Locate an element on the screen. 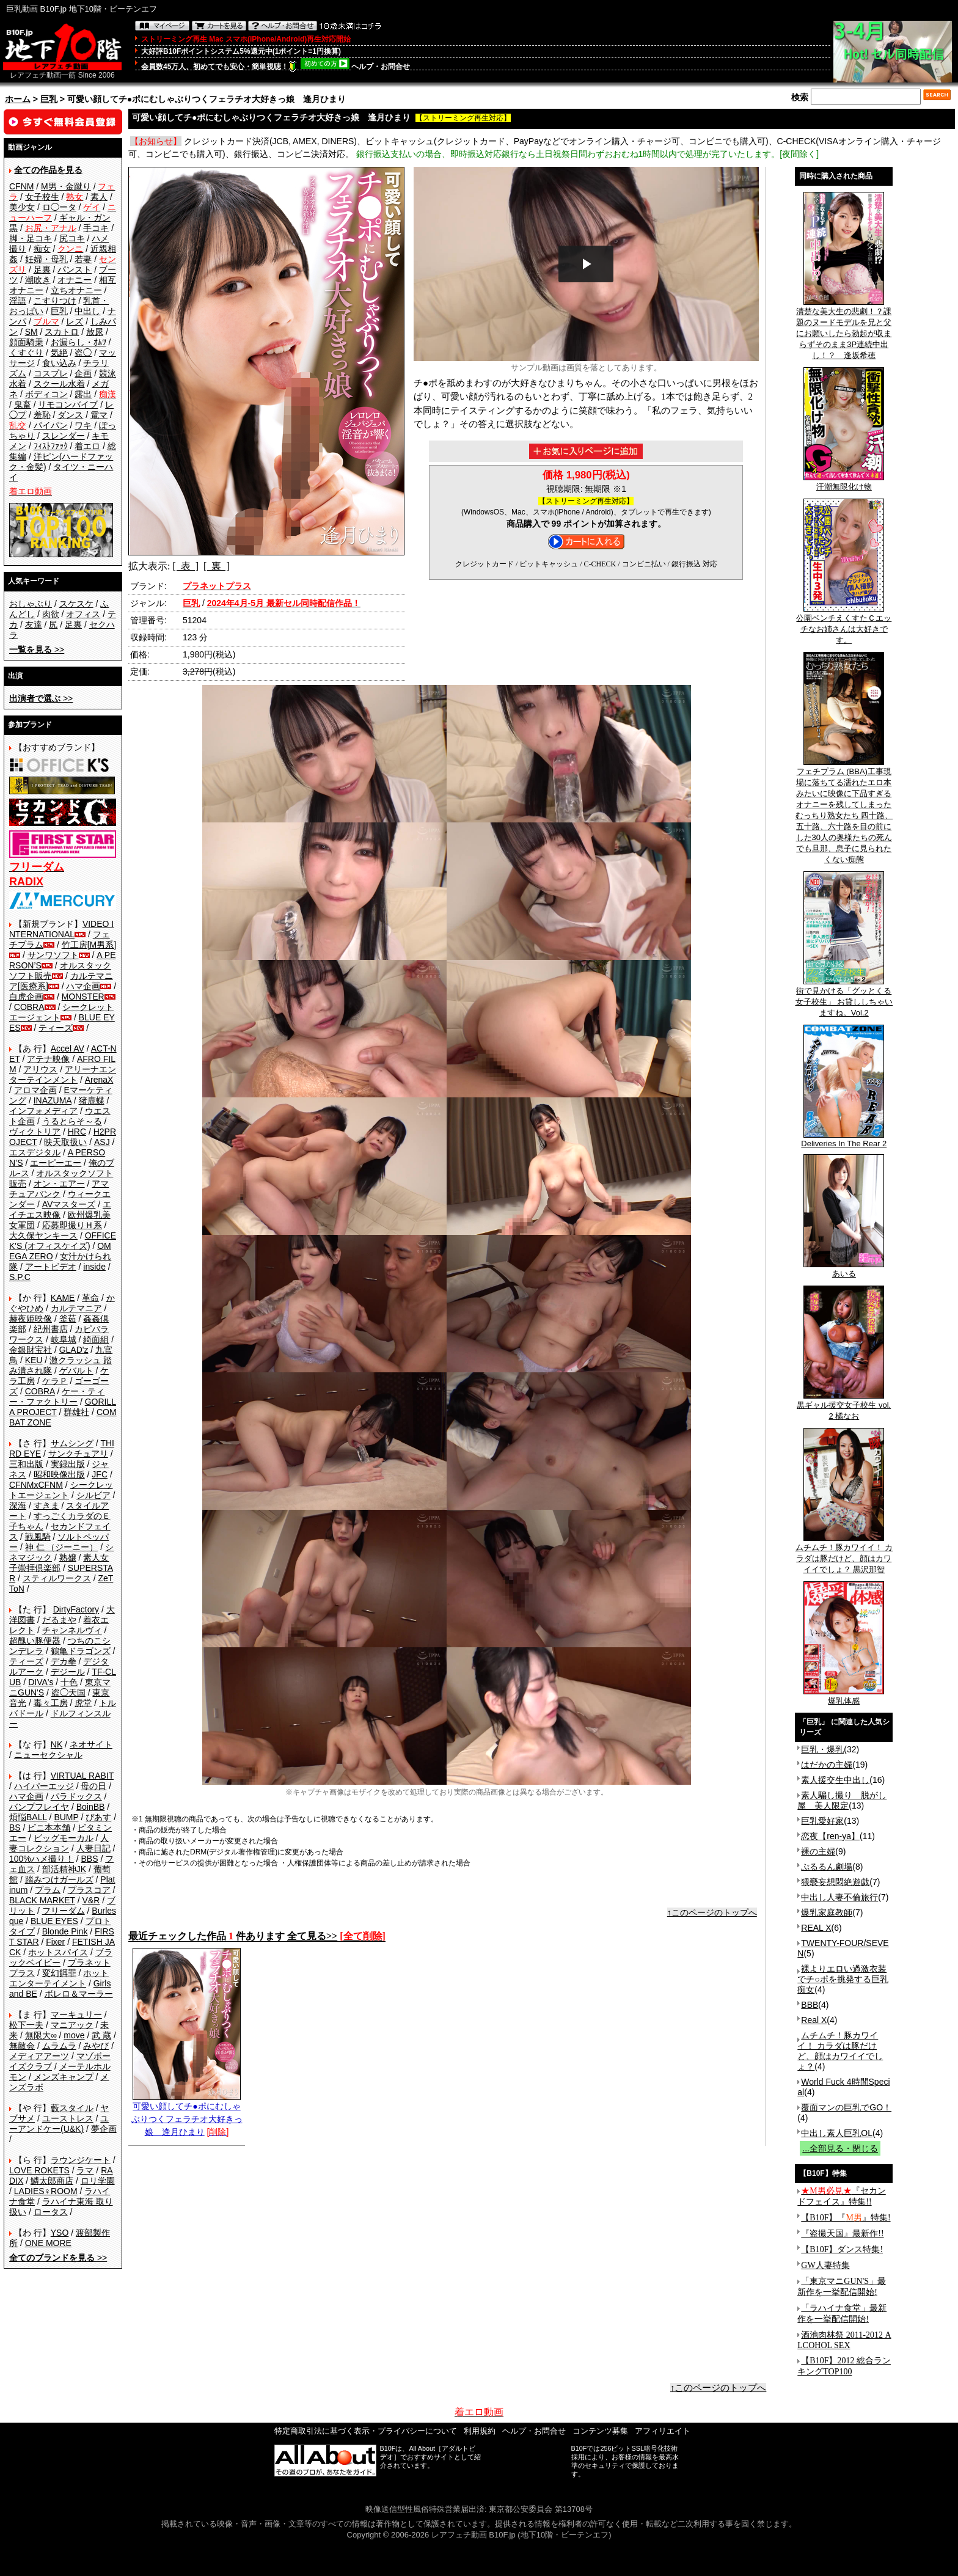 This screenshot has height=2576, width=958. デジール is located at coordinates (68, 1672).